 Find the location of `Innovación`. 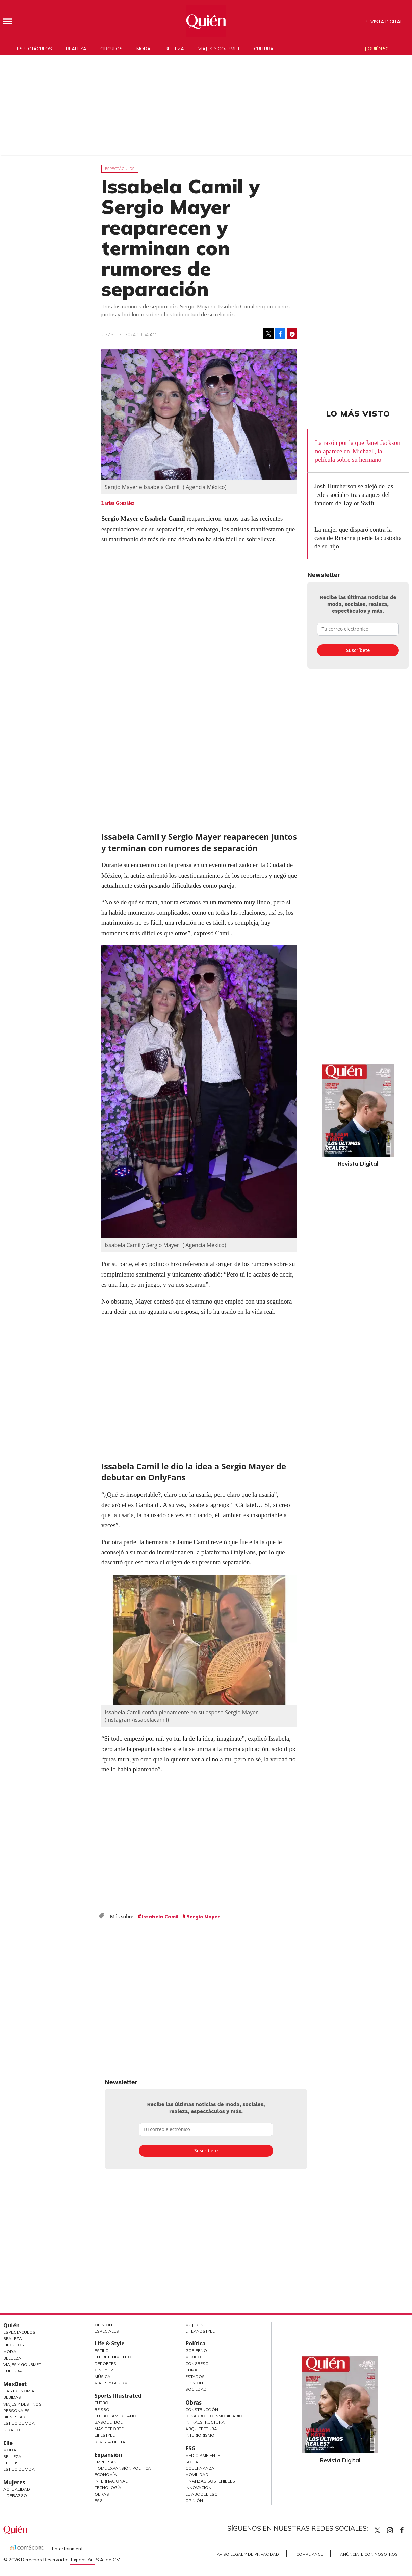

Innovación is located at coordinates (198, 2487).